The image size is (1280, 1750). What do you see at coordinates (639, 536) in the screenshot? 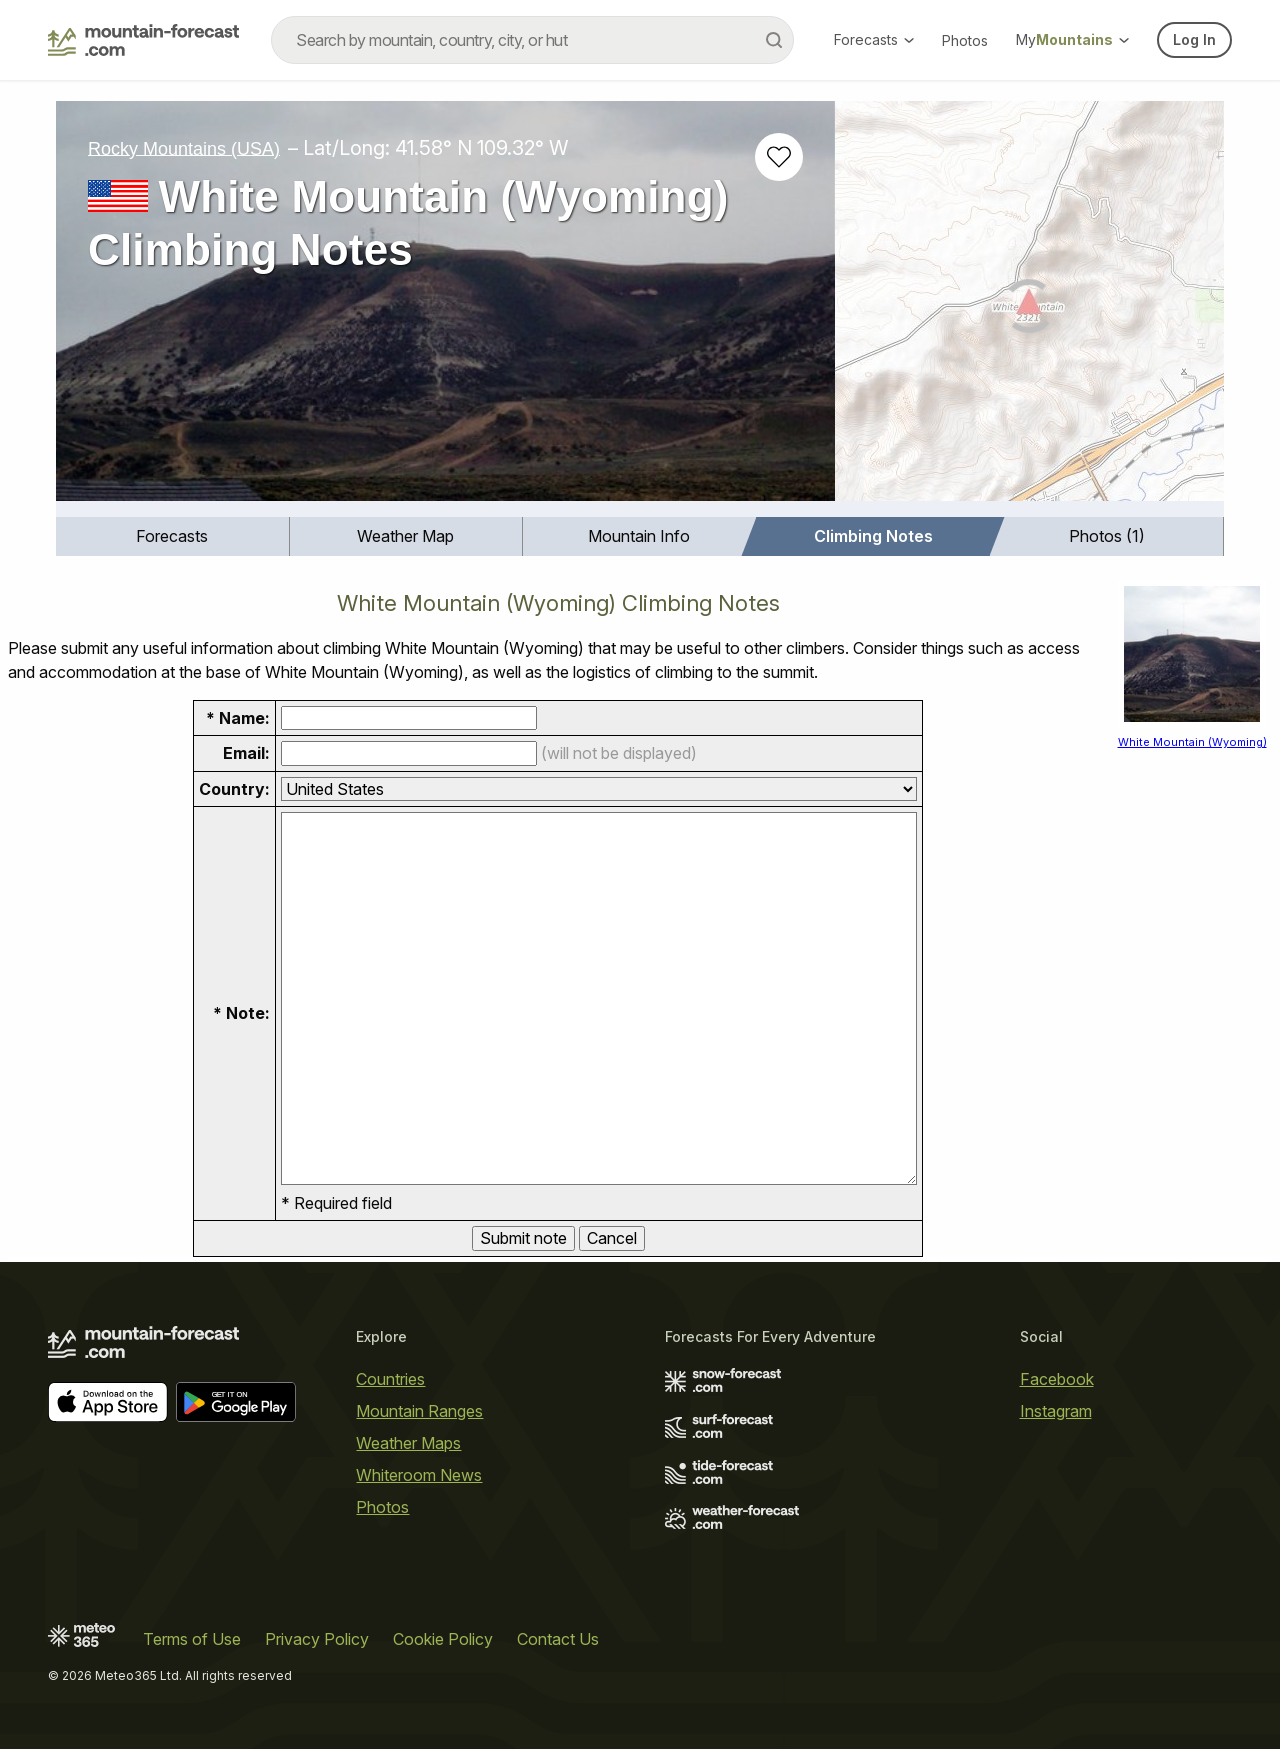
I see `Mountain Info` at bounding box center [639, 536].